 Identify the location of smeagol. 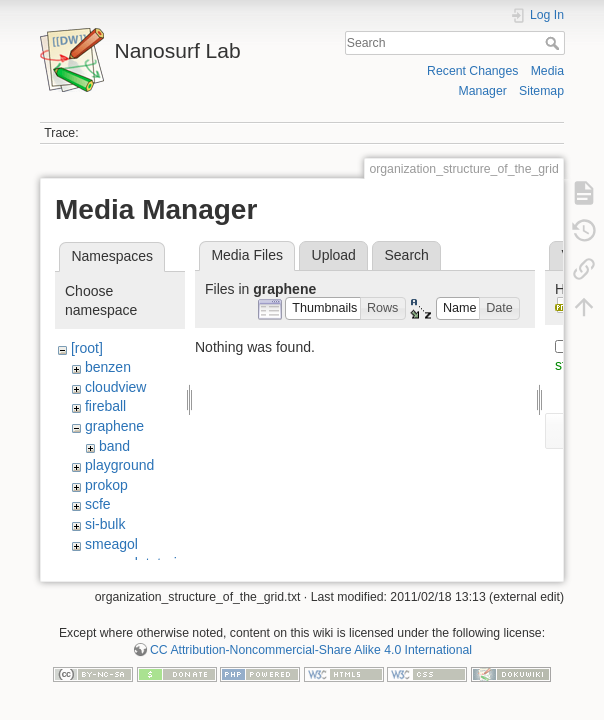
(111, 544).